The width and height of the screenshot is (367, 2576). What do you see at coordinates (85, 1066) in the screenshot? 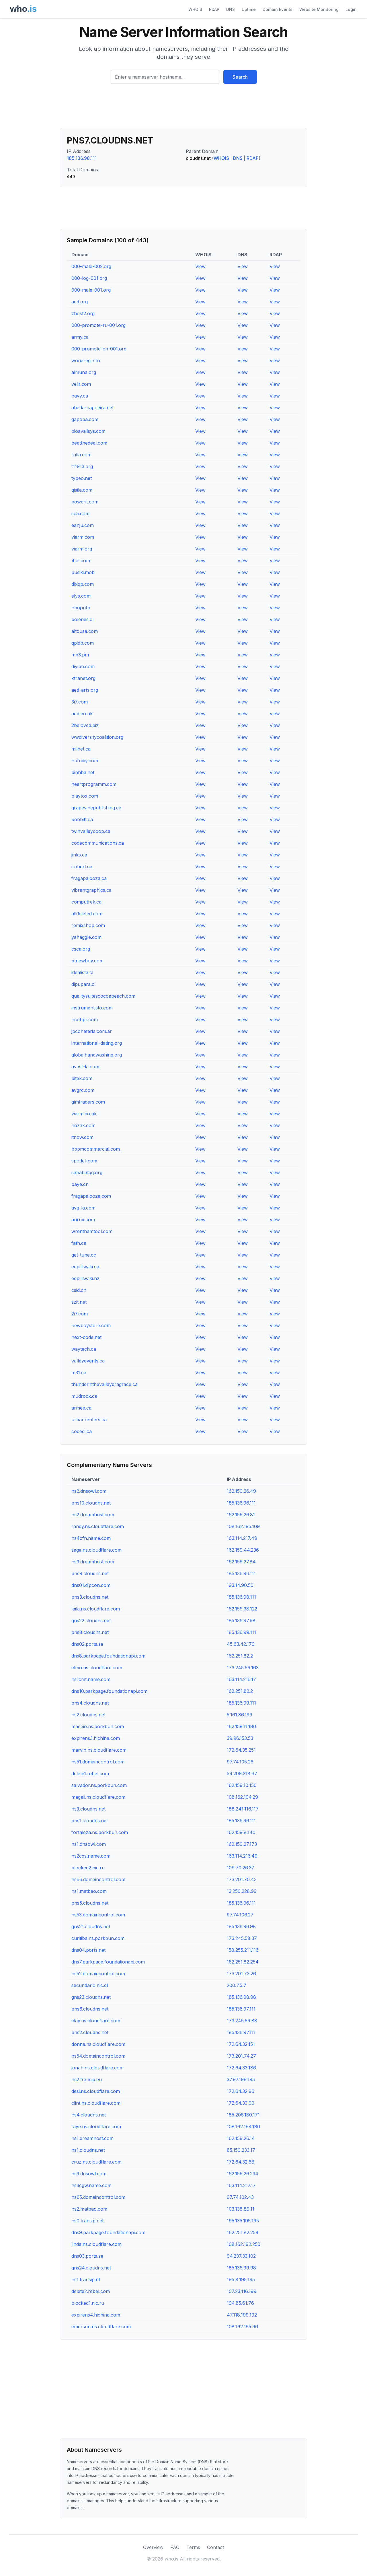
I see `avast-la.com` at bounding box center [85, 1066].